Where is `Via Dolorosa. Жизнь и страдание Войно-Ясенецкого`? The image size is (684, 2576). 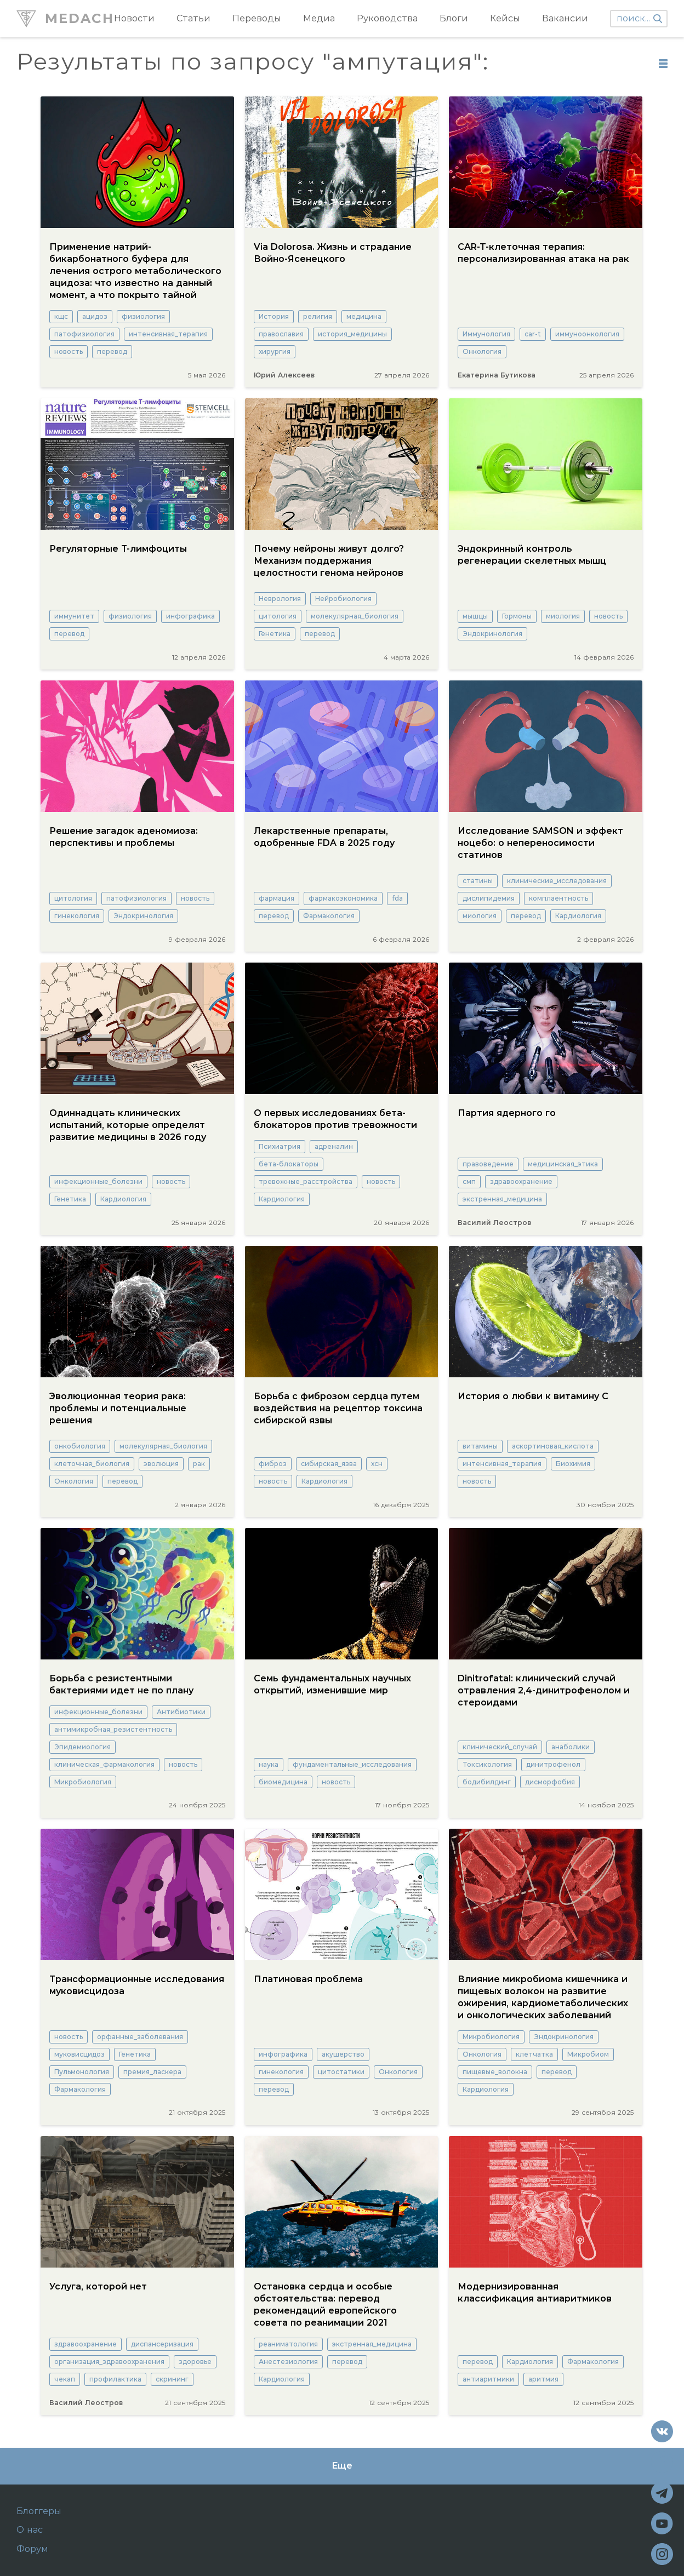
Via Dolorosa. Жизнь и страдание Войно-Ясенецкого is located at coordinates (333, 253).